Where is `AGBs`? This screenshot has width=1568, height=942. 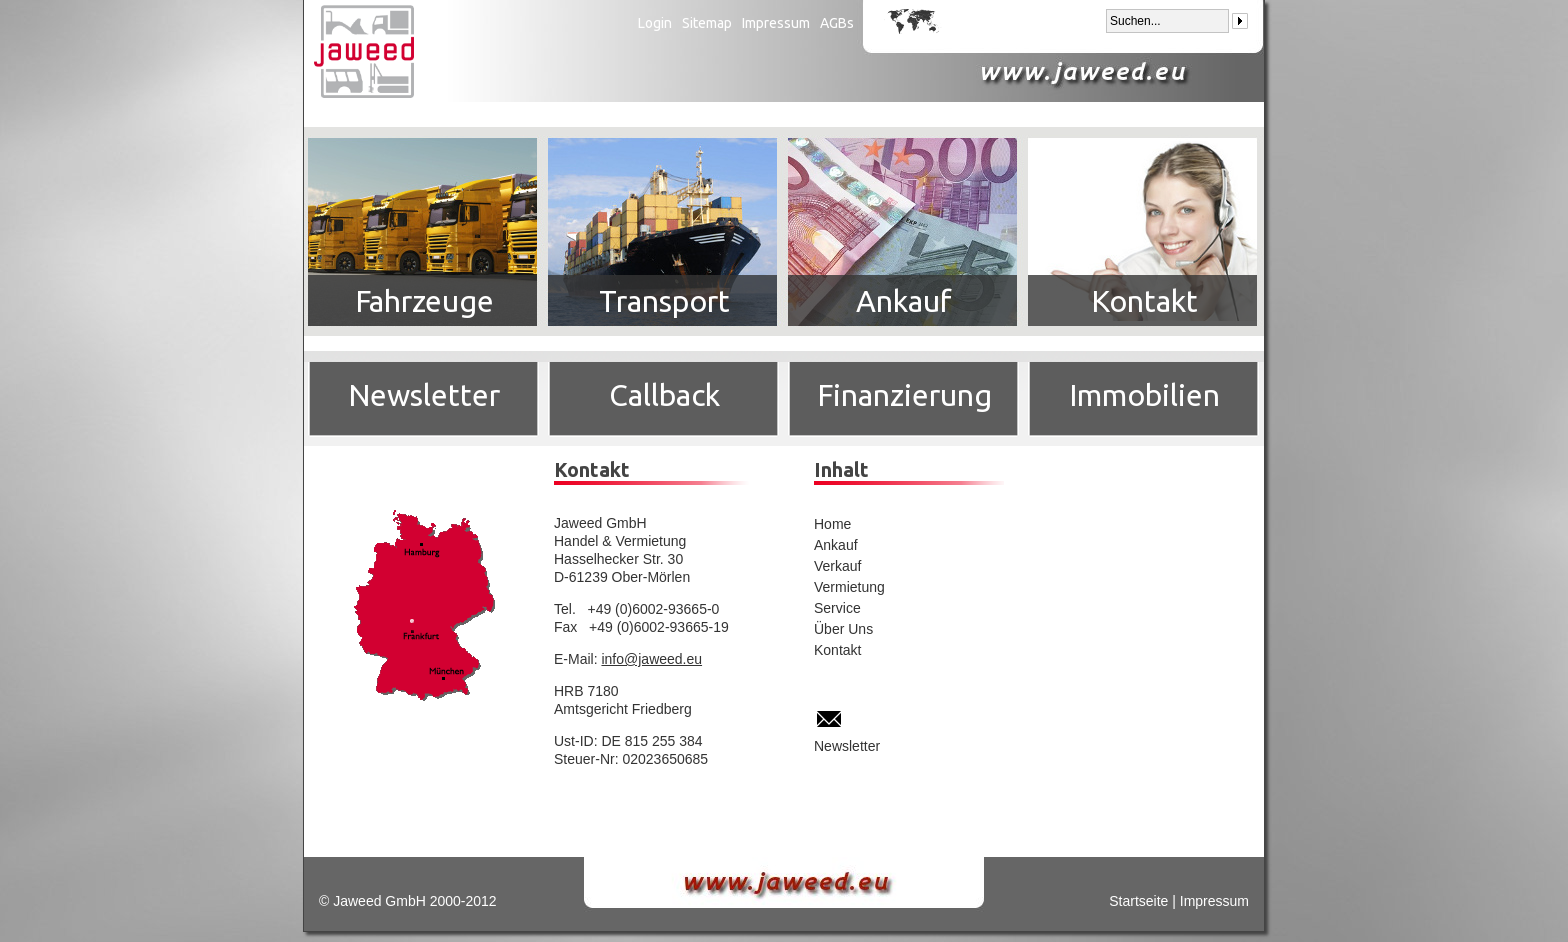
AGBs is located at coordinates (837, 23).